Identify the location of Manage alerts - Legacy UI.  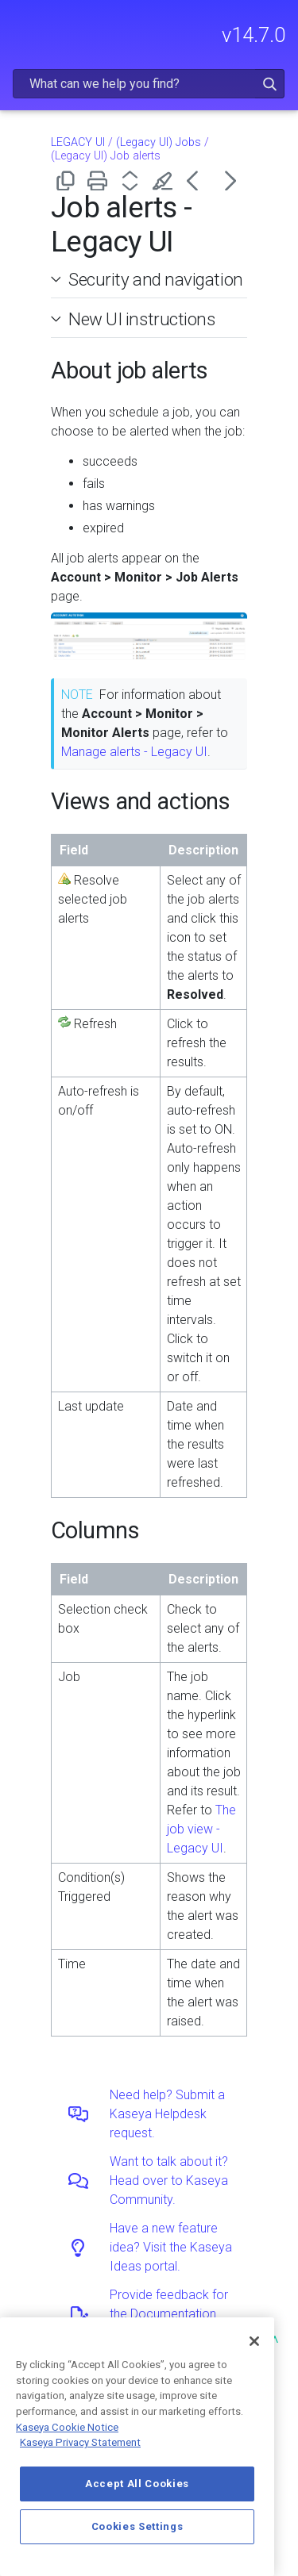
(134, 751).